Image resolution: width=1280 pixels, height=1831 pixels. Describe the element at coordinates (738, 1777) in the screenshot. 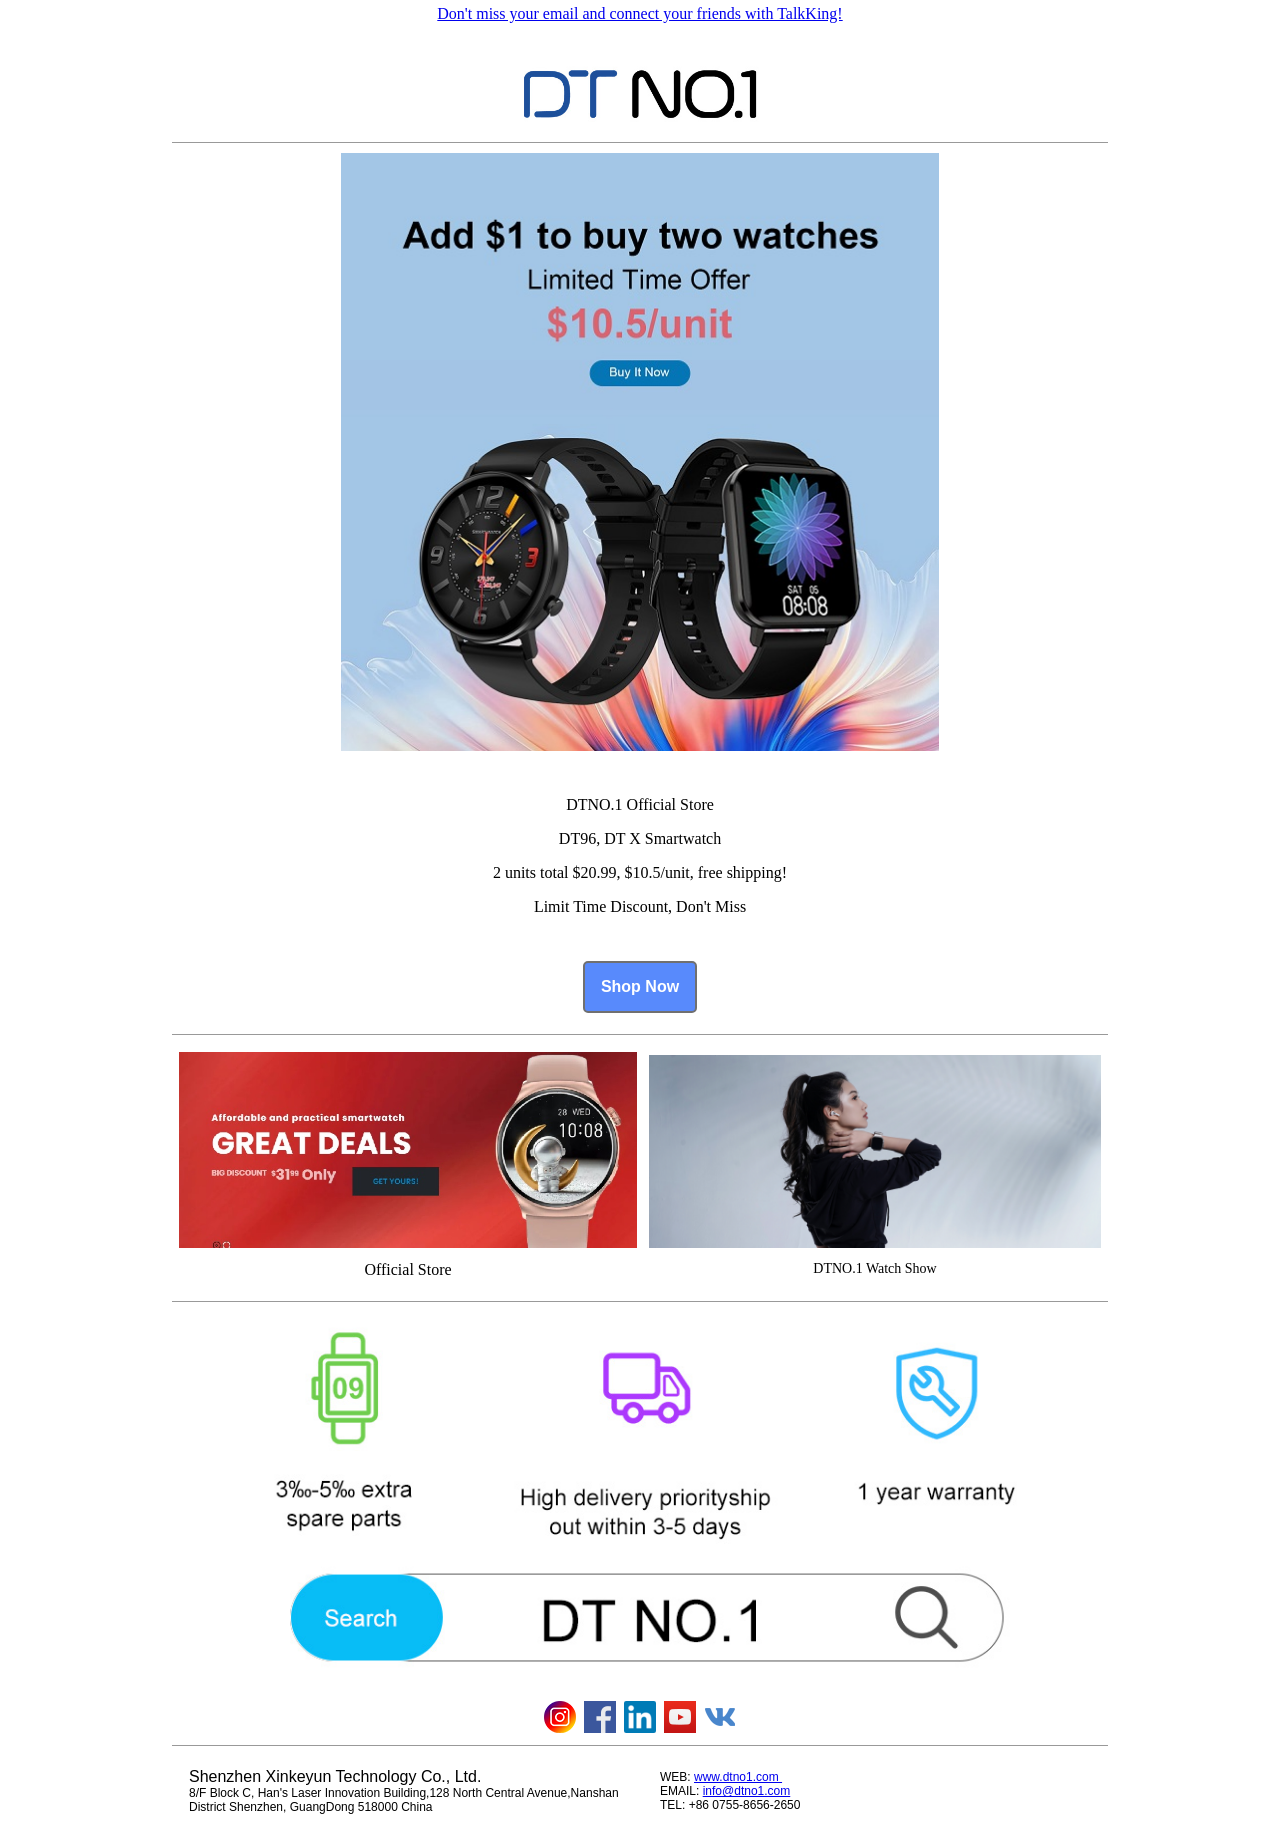

I see `www.dtno1.com` at that location.